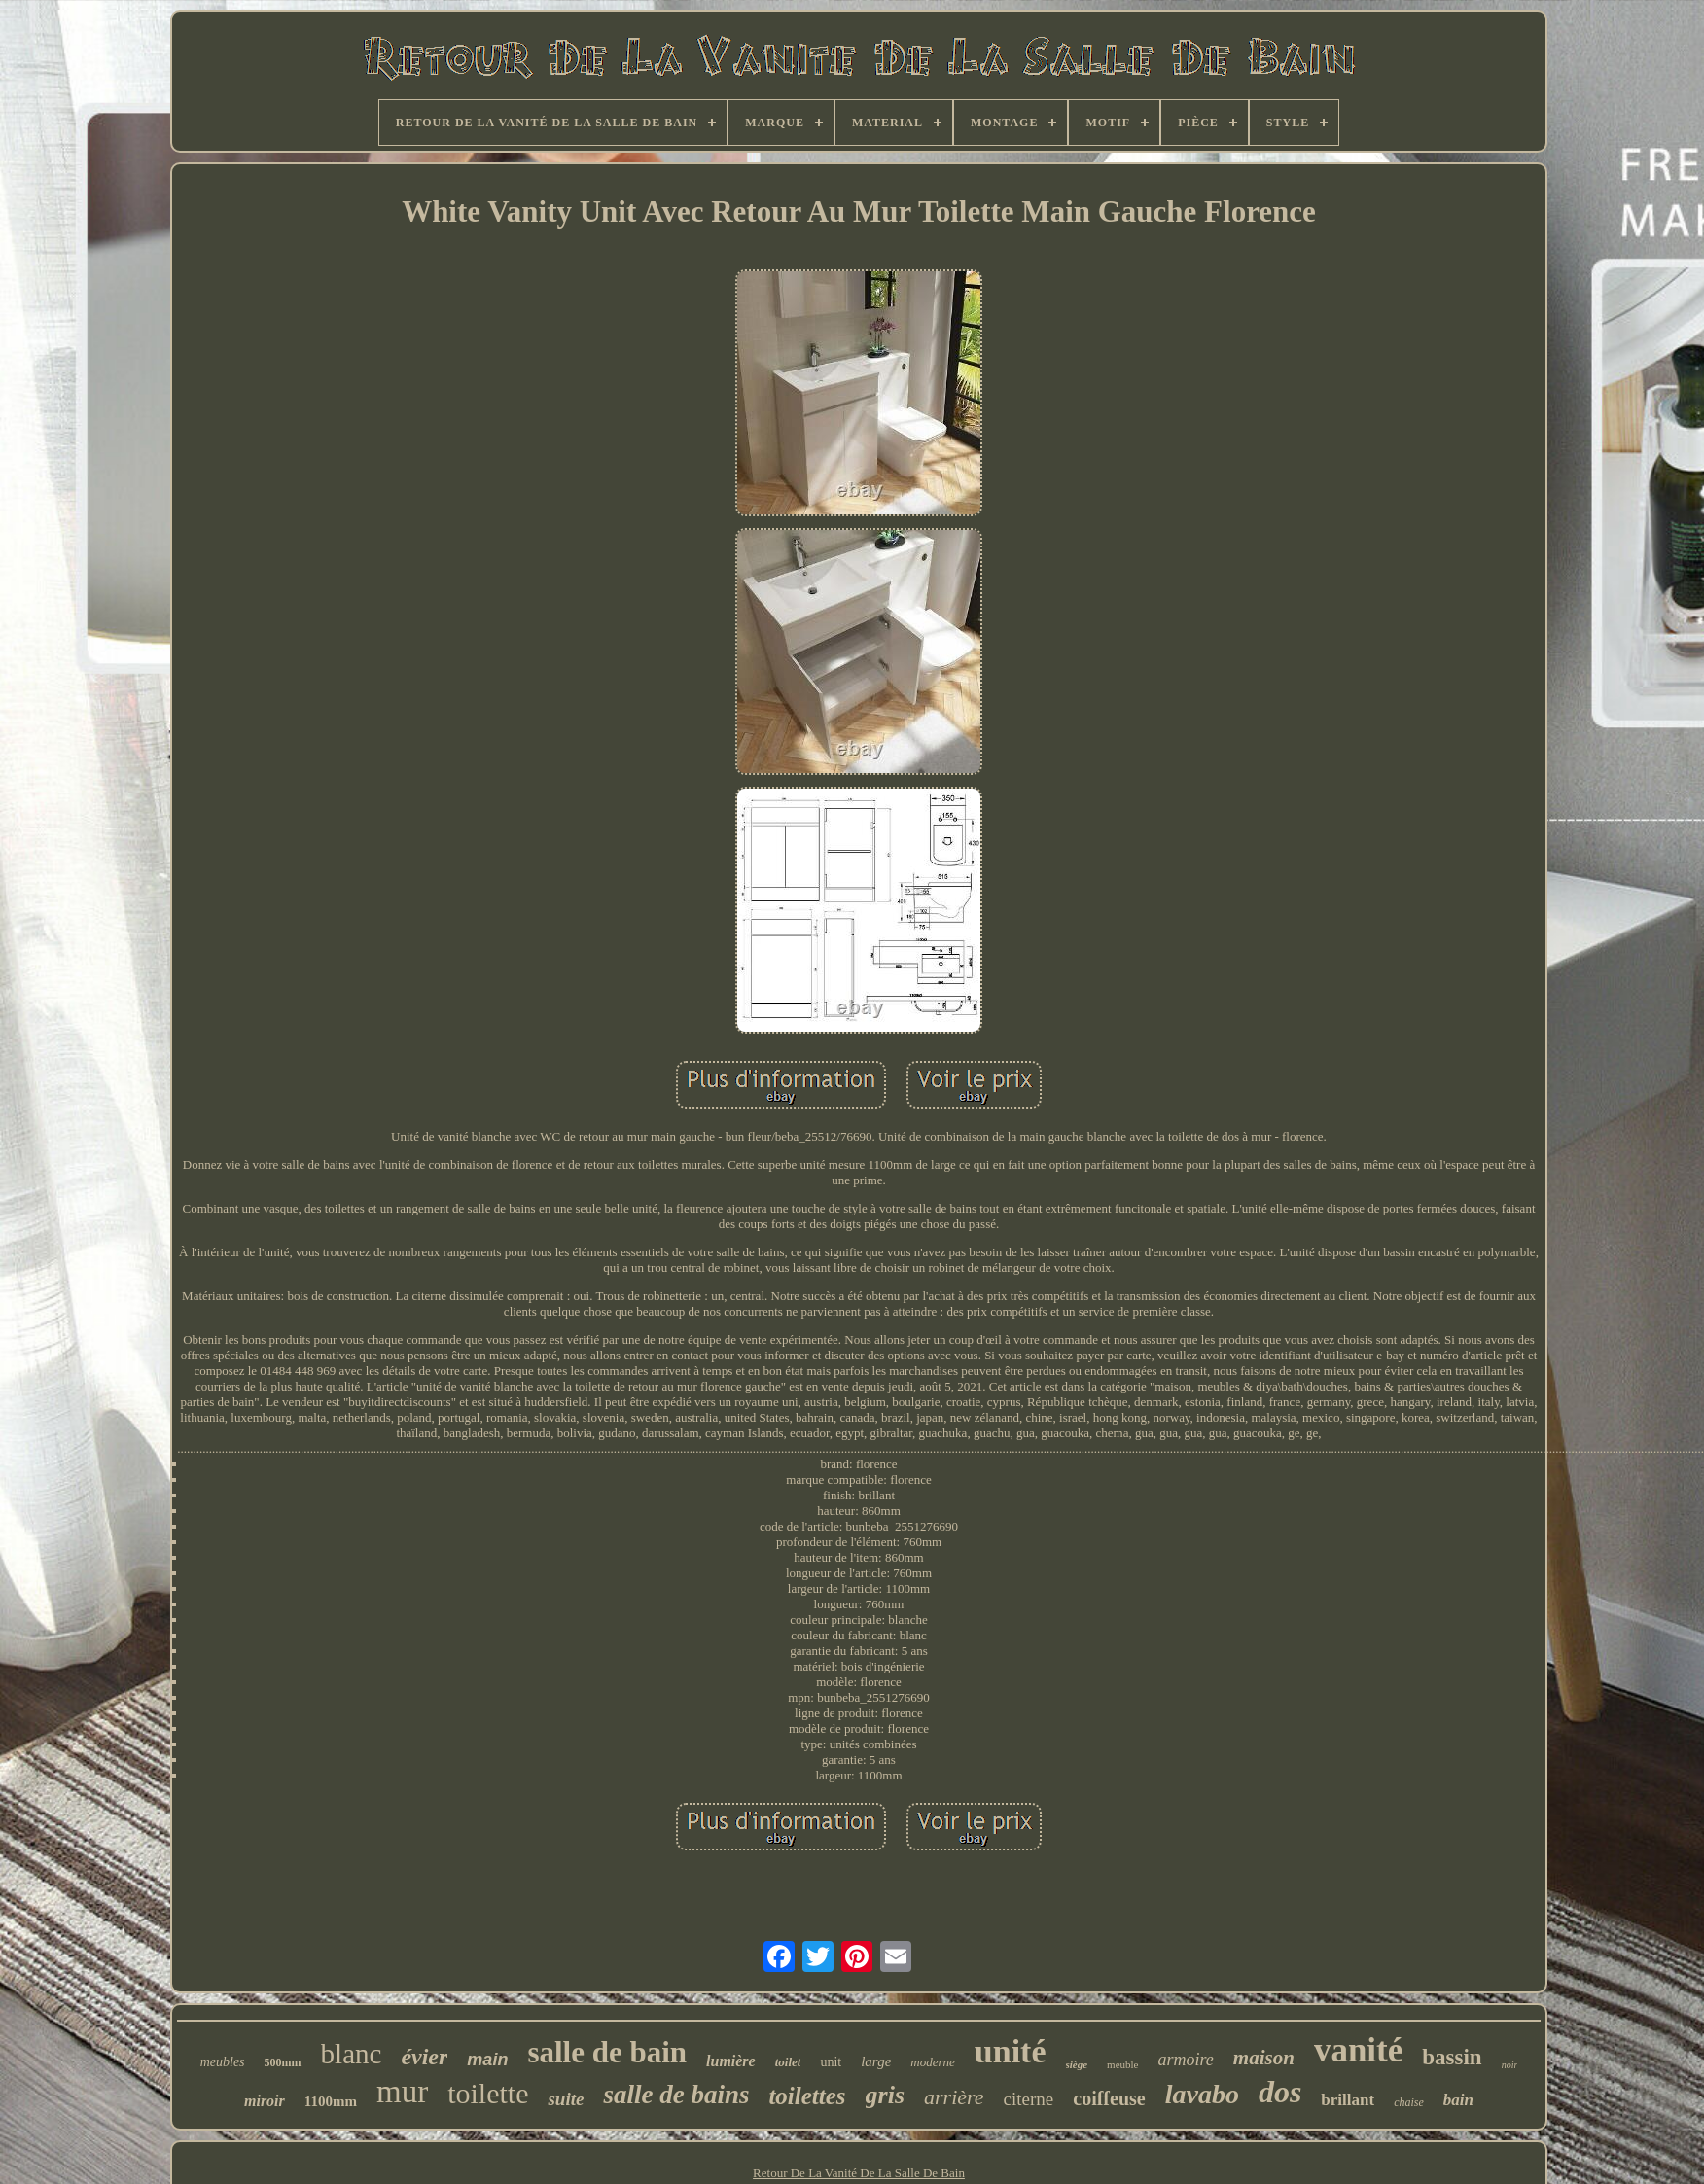  I want to click on unité, so click(1011, 2051).